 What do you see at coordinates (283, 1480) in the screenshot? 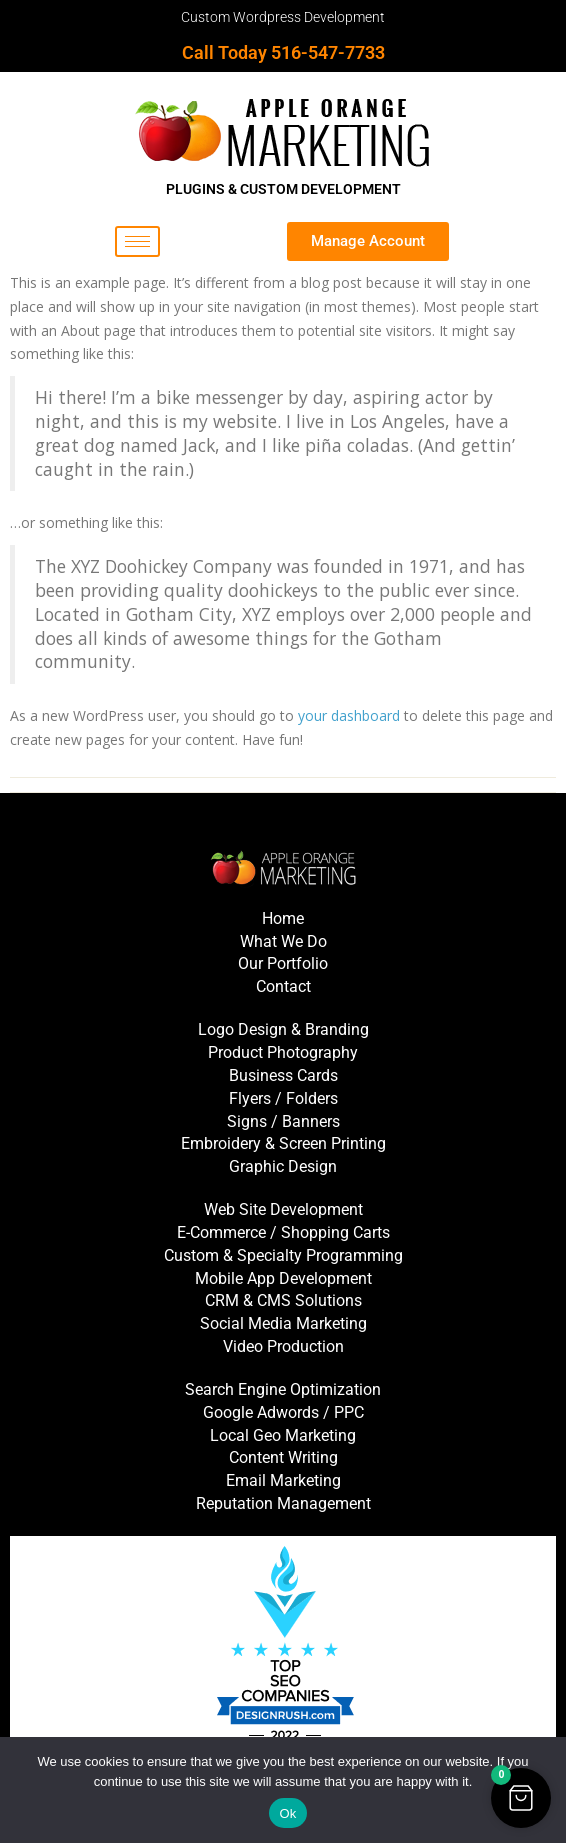
I see `Email Marketing` at bounding box center [283, 1480].